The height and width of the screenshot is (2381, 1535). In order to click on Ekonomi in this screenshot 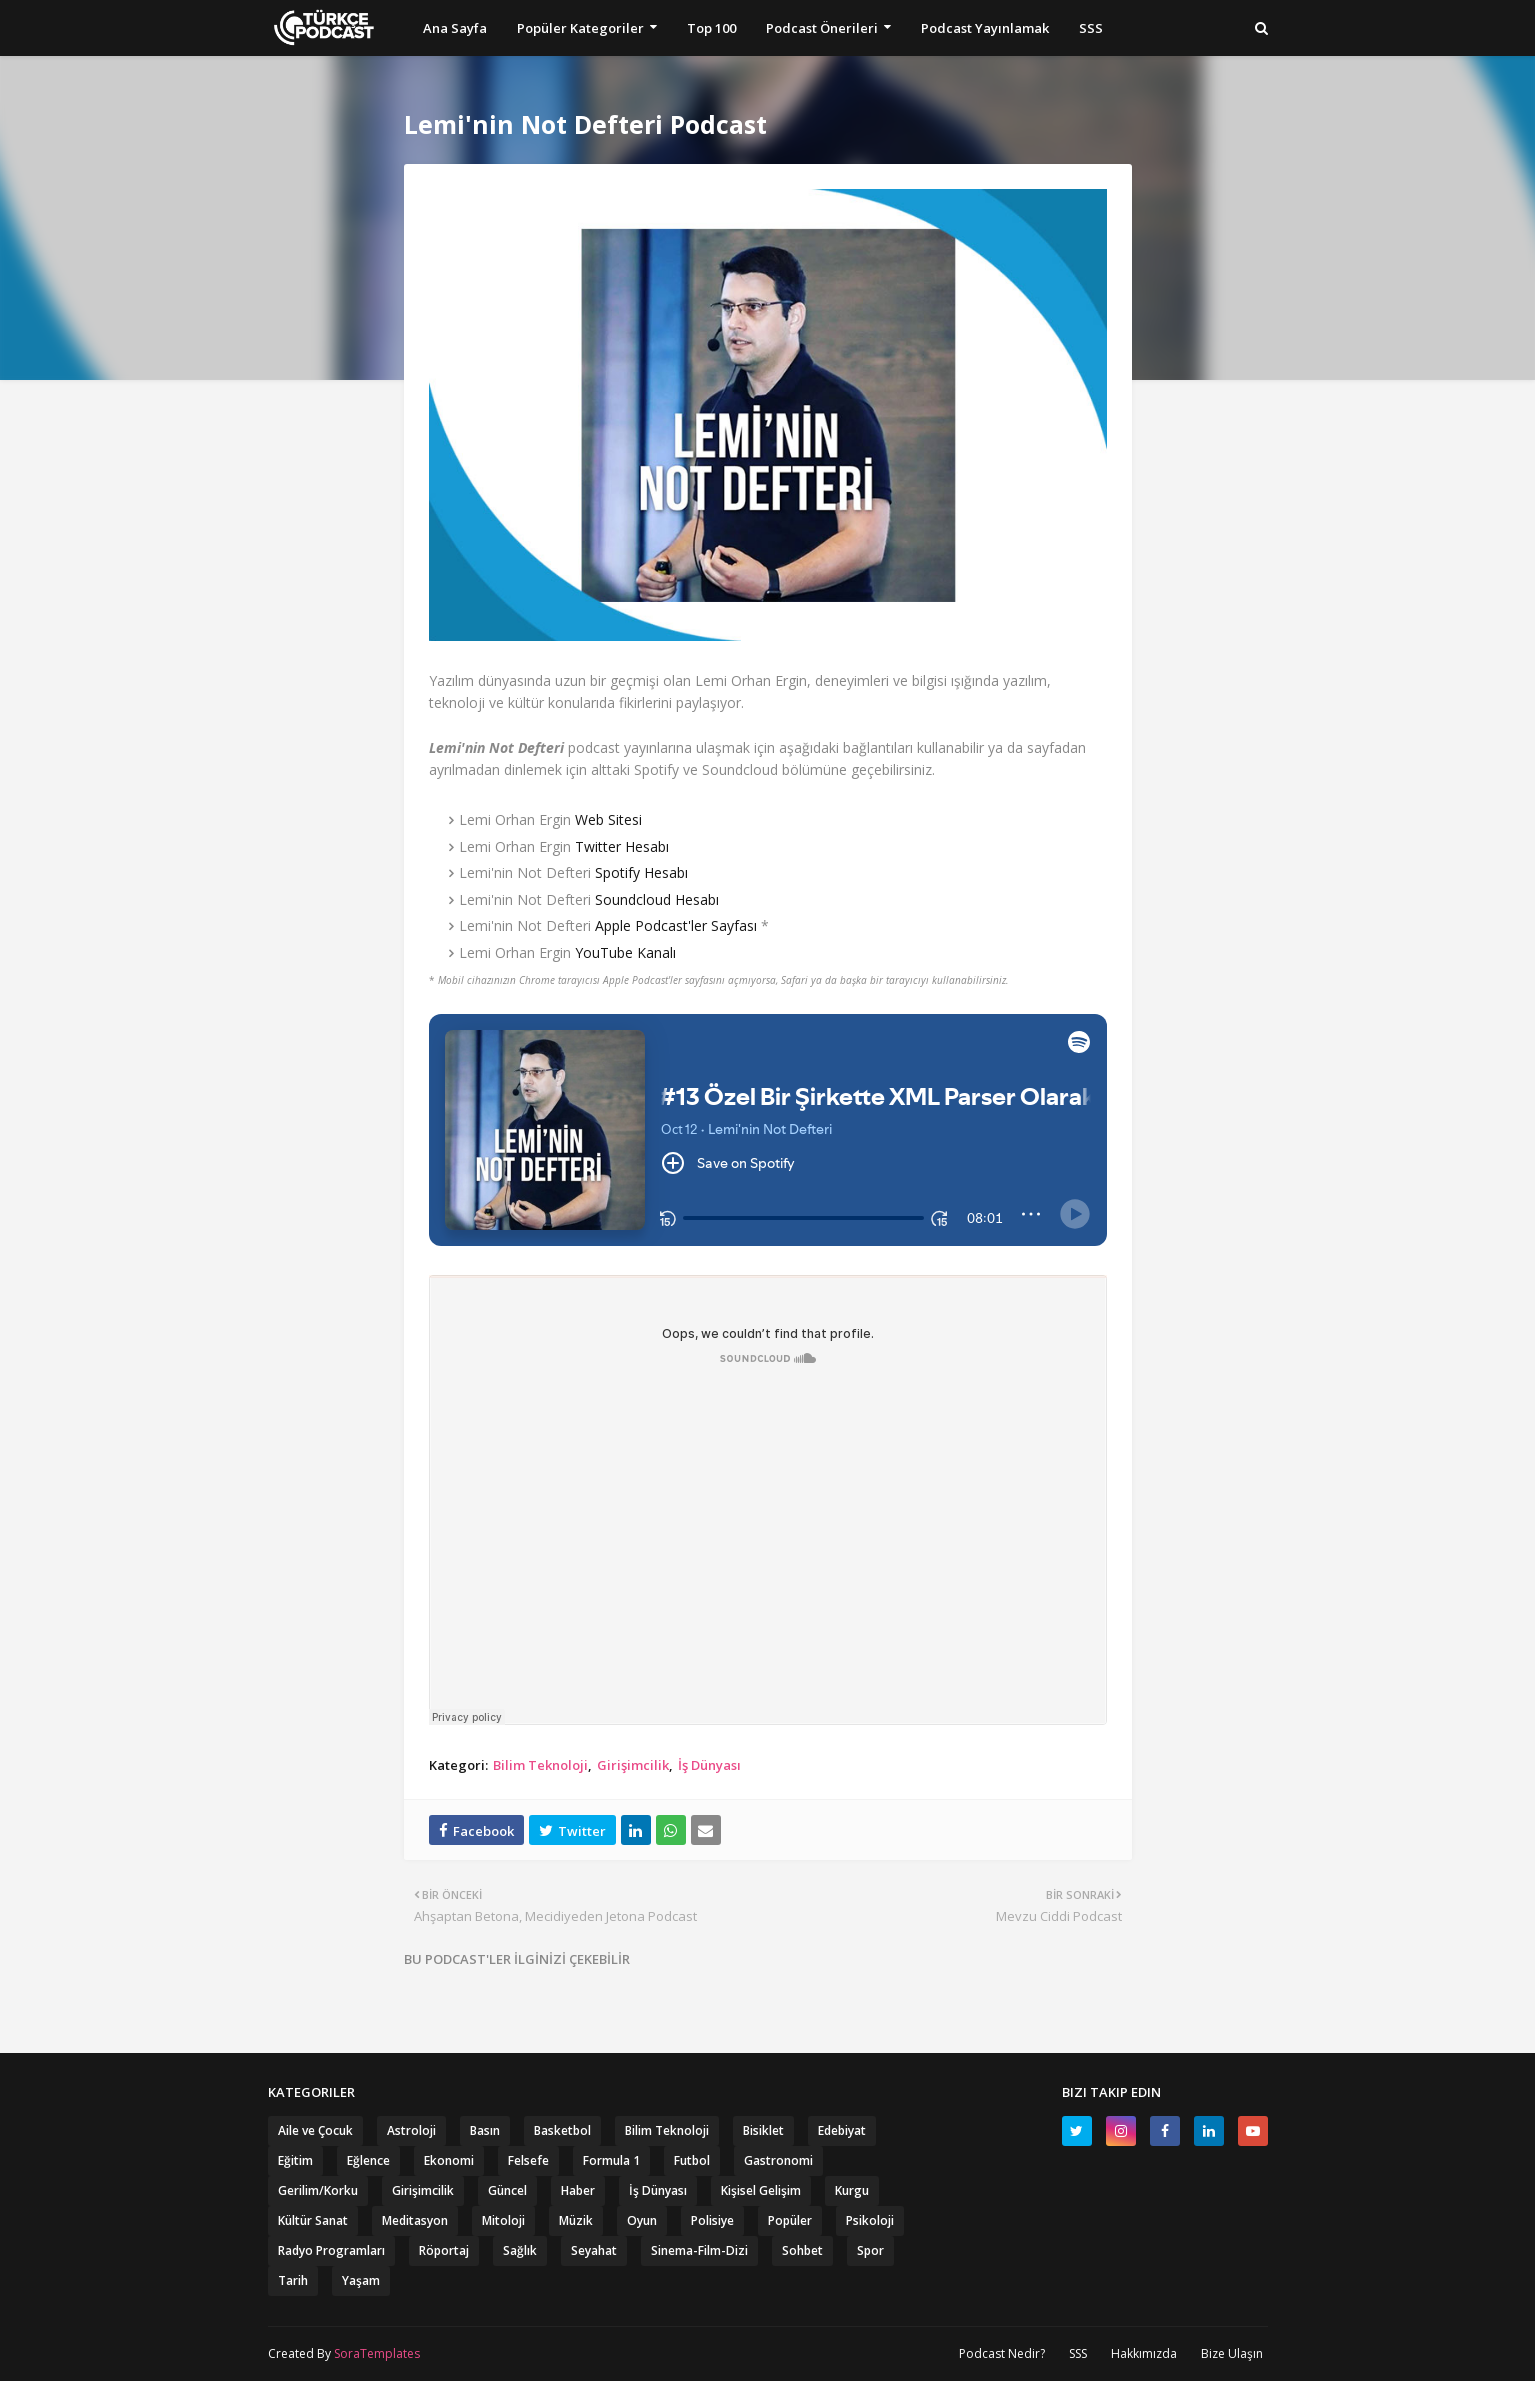, I will do `click(449, 2160)`.